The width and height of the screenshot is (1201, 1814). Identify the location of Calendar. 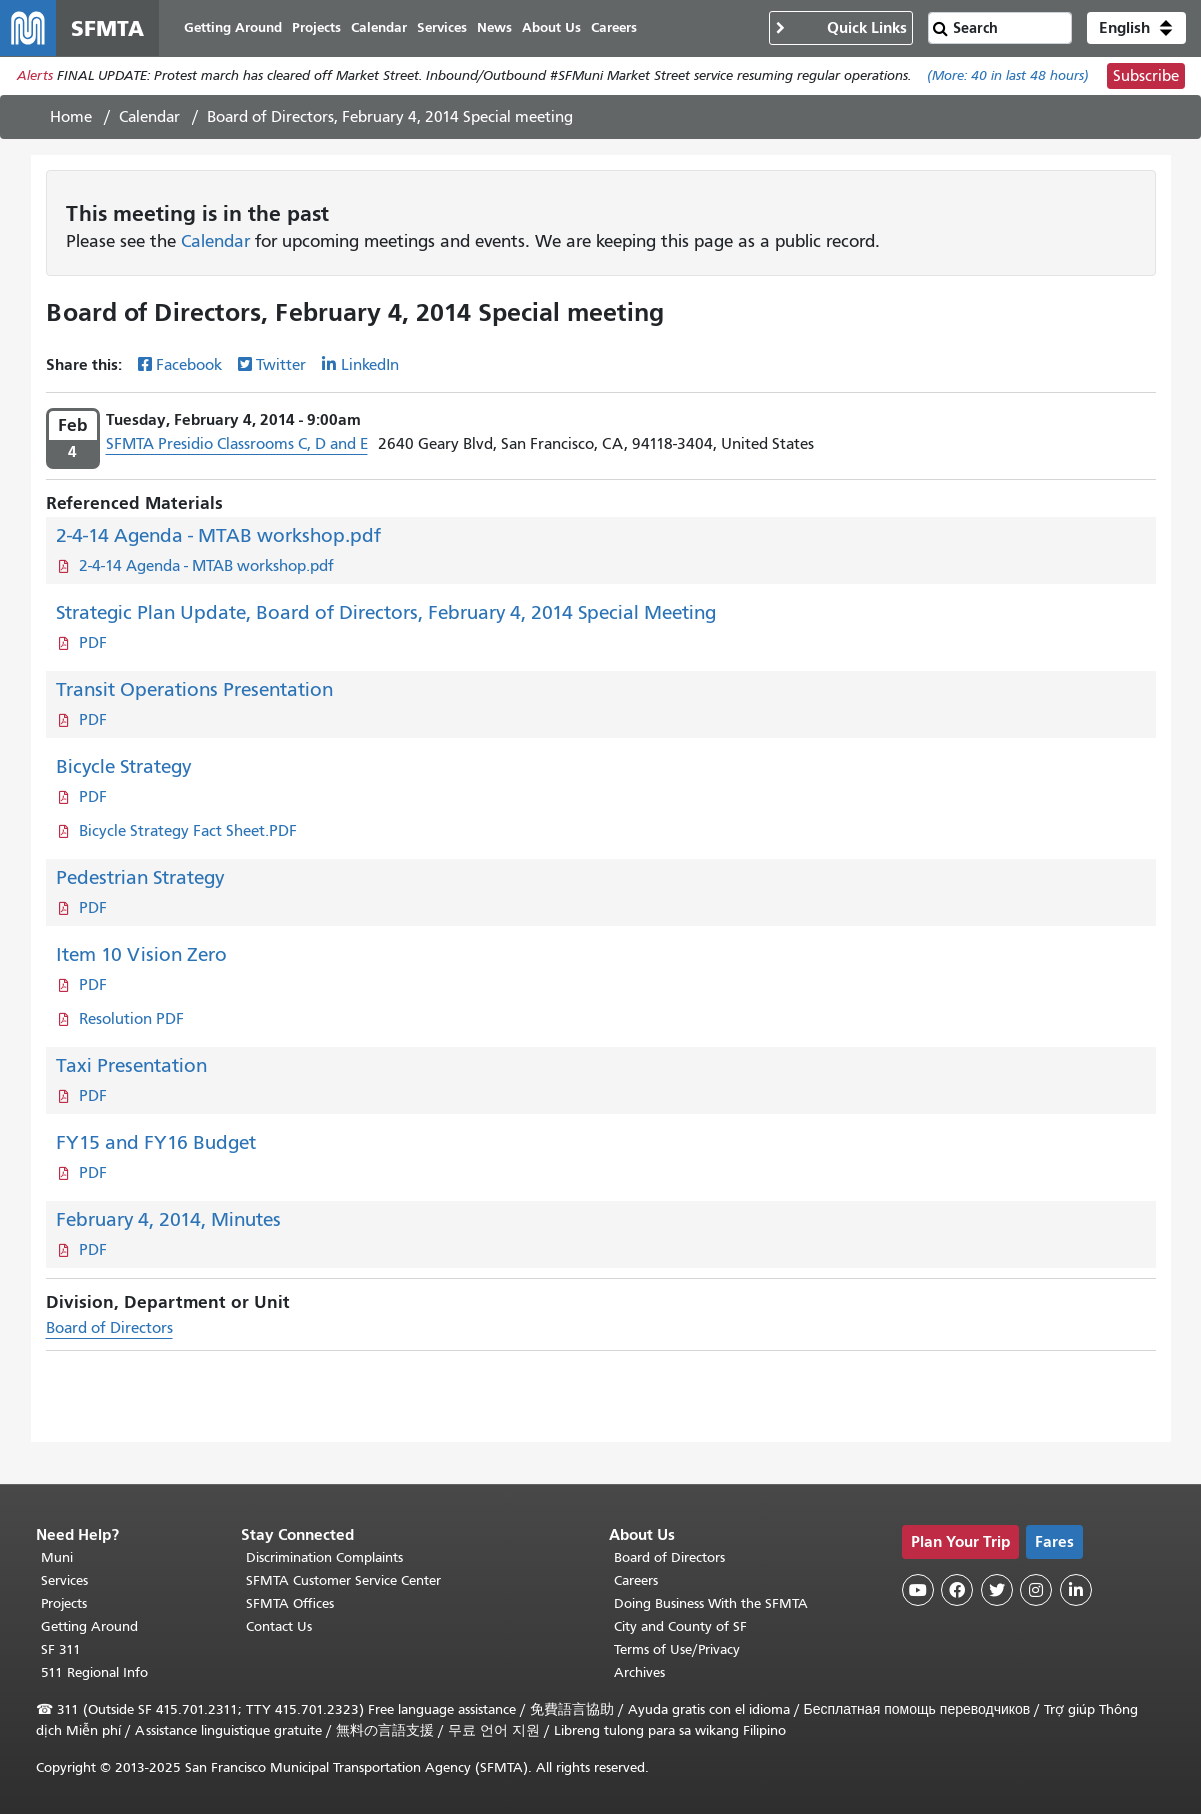
(149, 117).